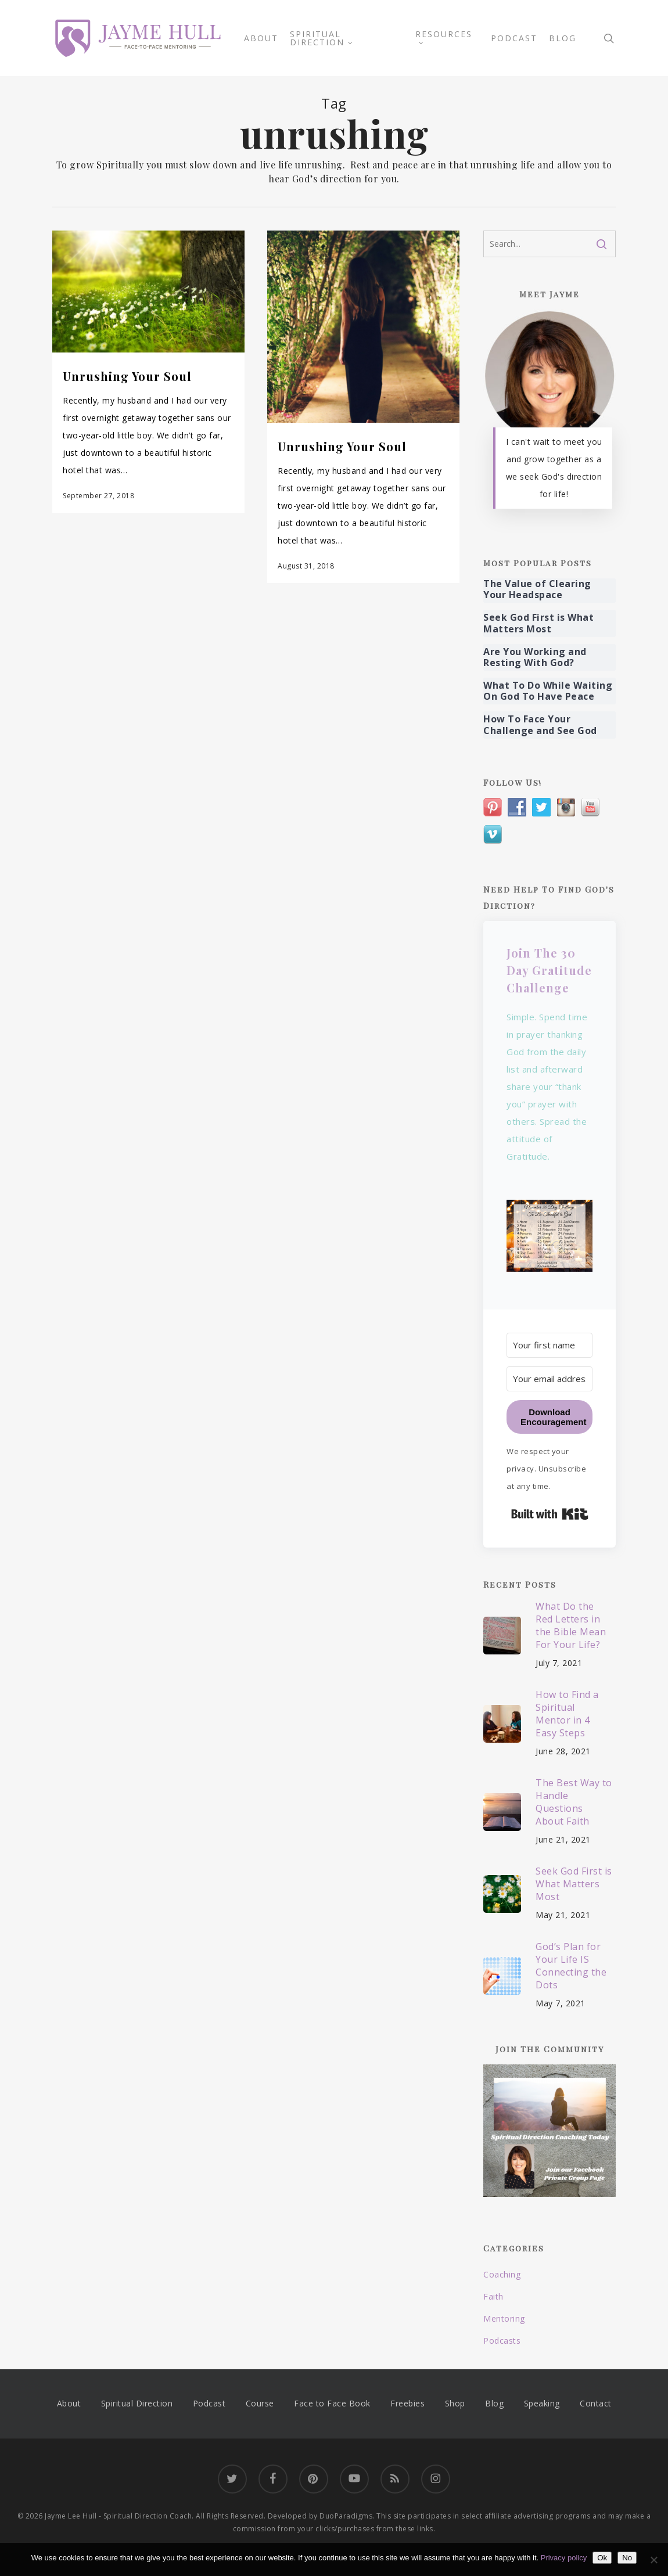  Describe the element at coordinates (549, 1513) in the screenshot. I see `Built with Kit` at that location.